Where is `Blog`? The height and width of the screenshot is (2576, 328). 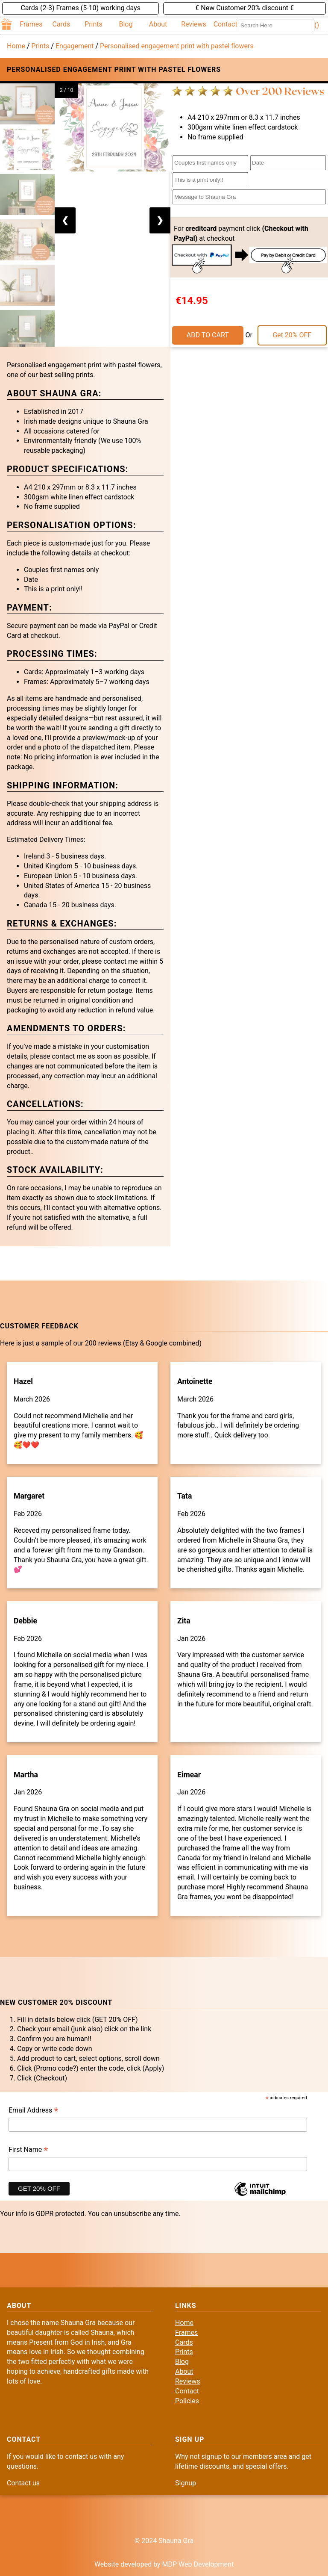 Blog is located at coordinates (125, 24).